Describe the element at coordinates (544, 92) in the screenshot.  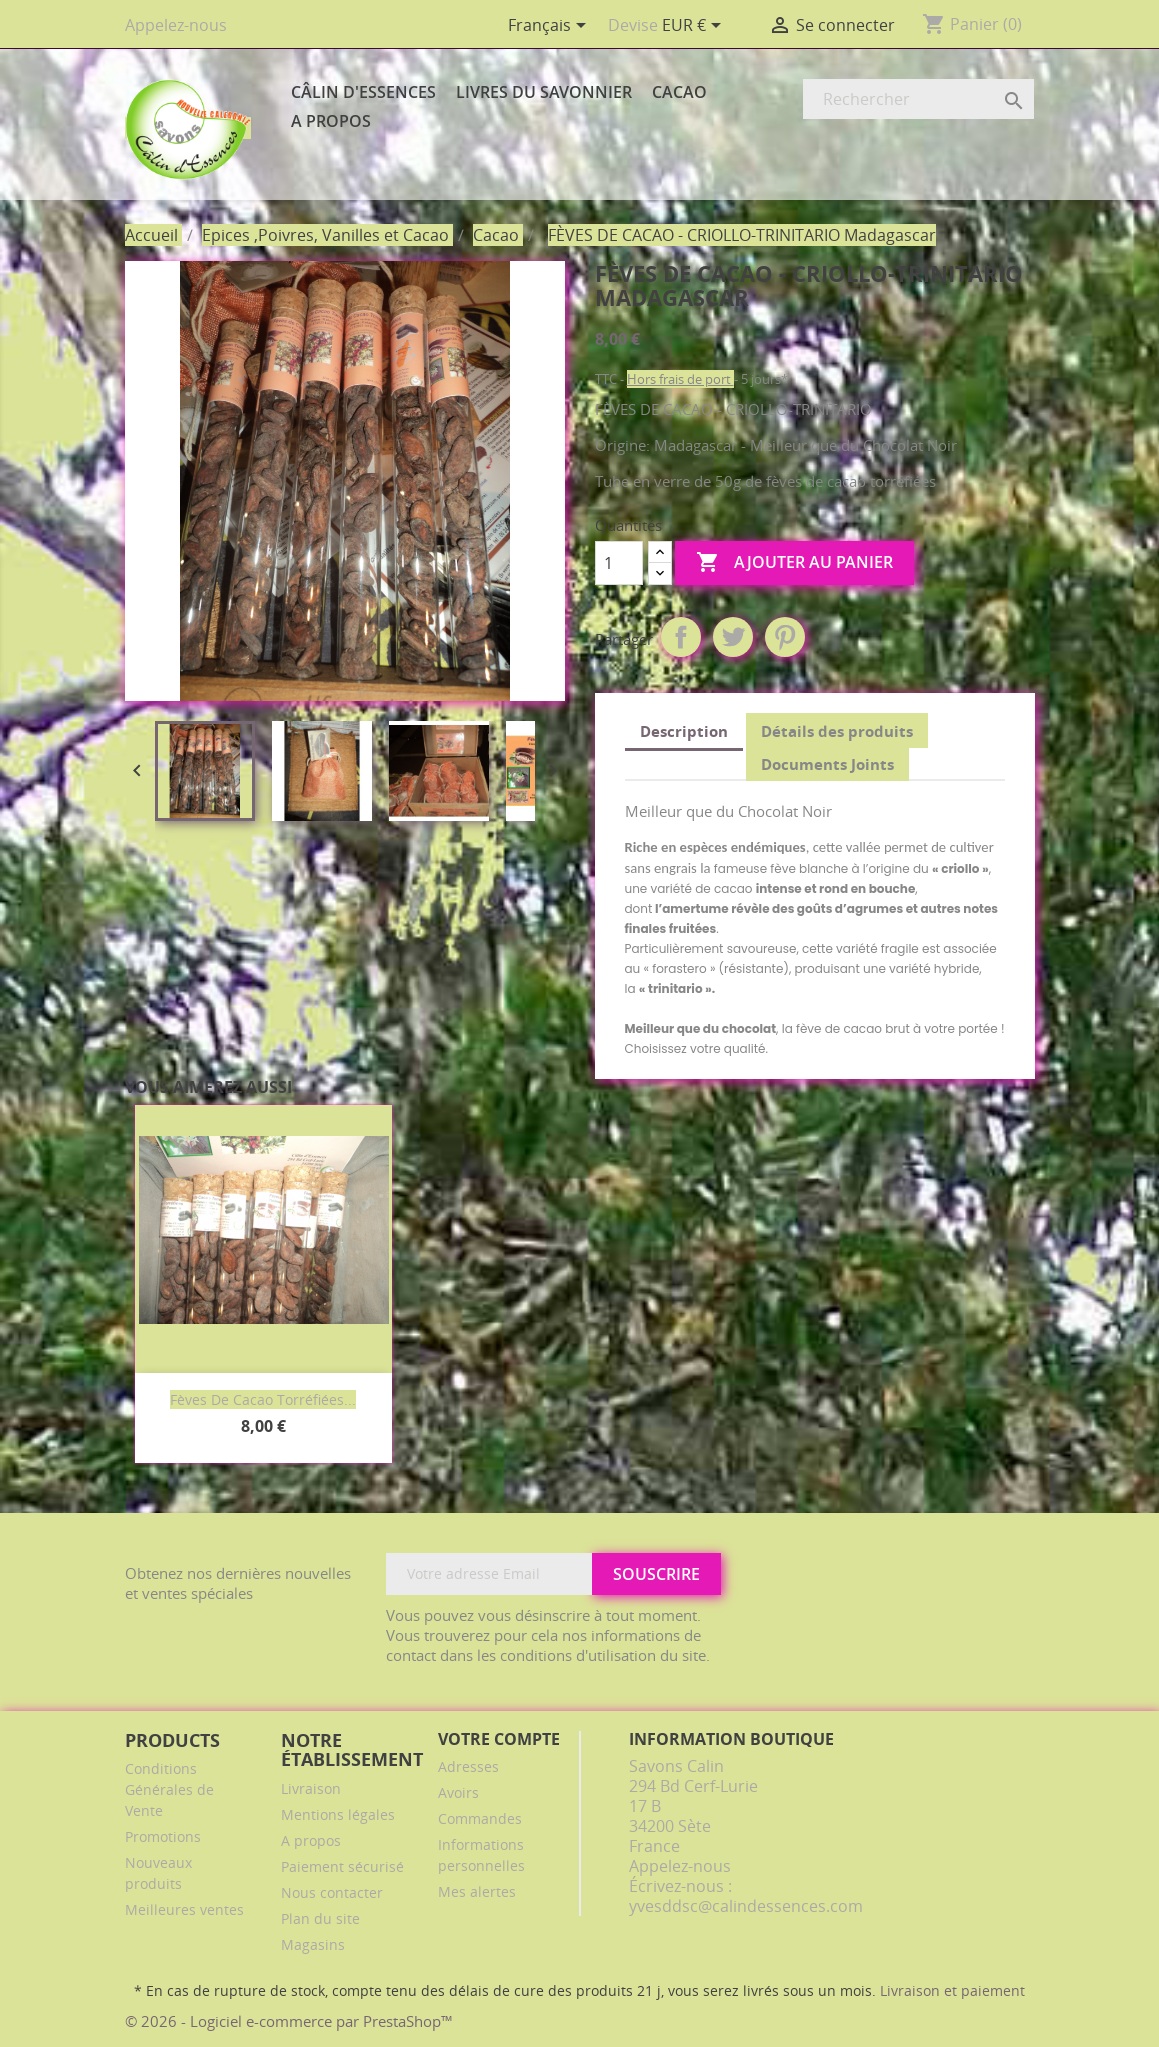
I see `Livres du Savonnier` at that location.